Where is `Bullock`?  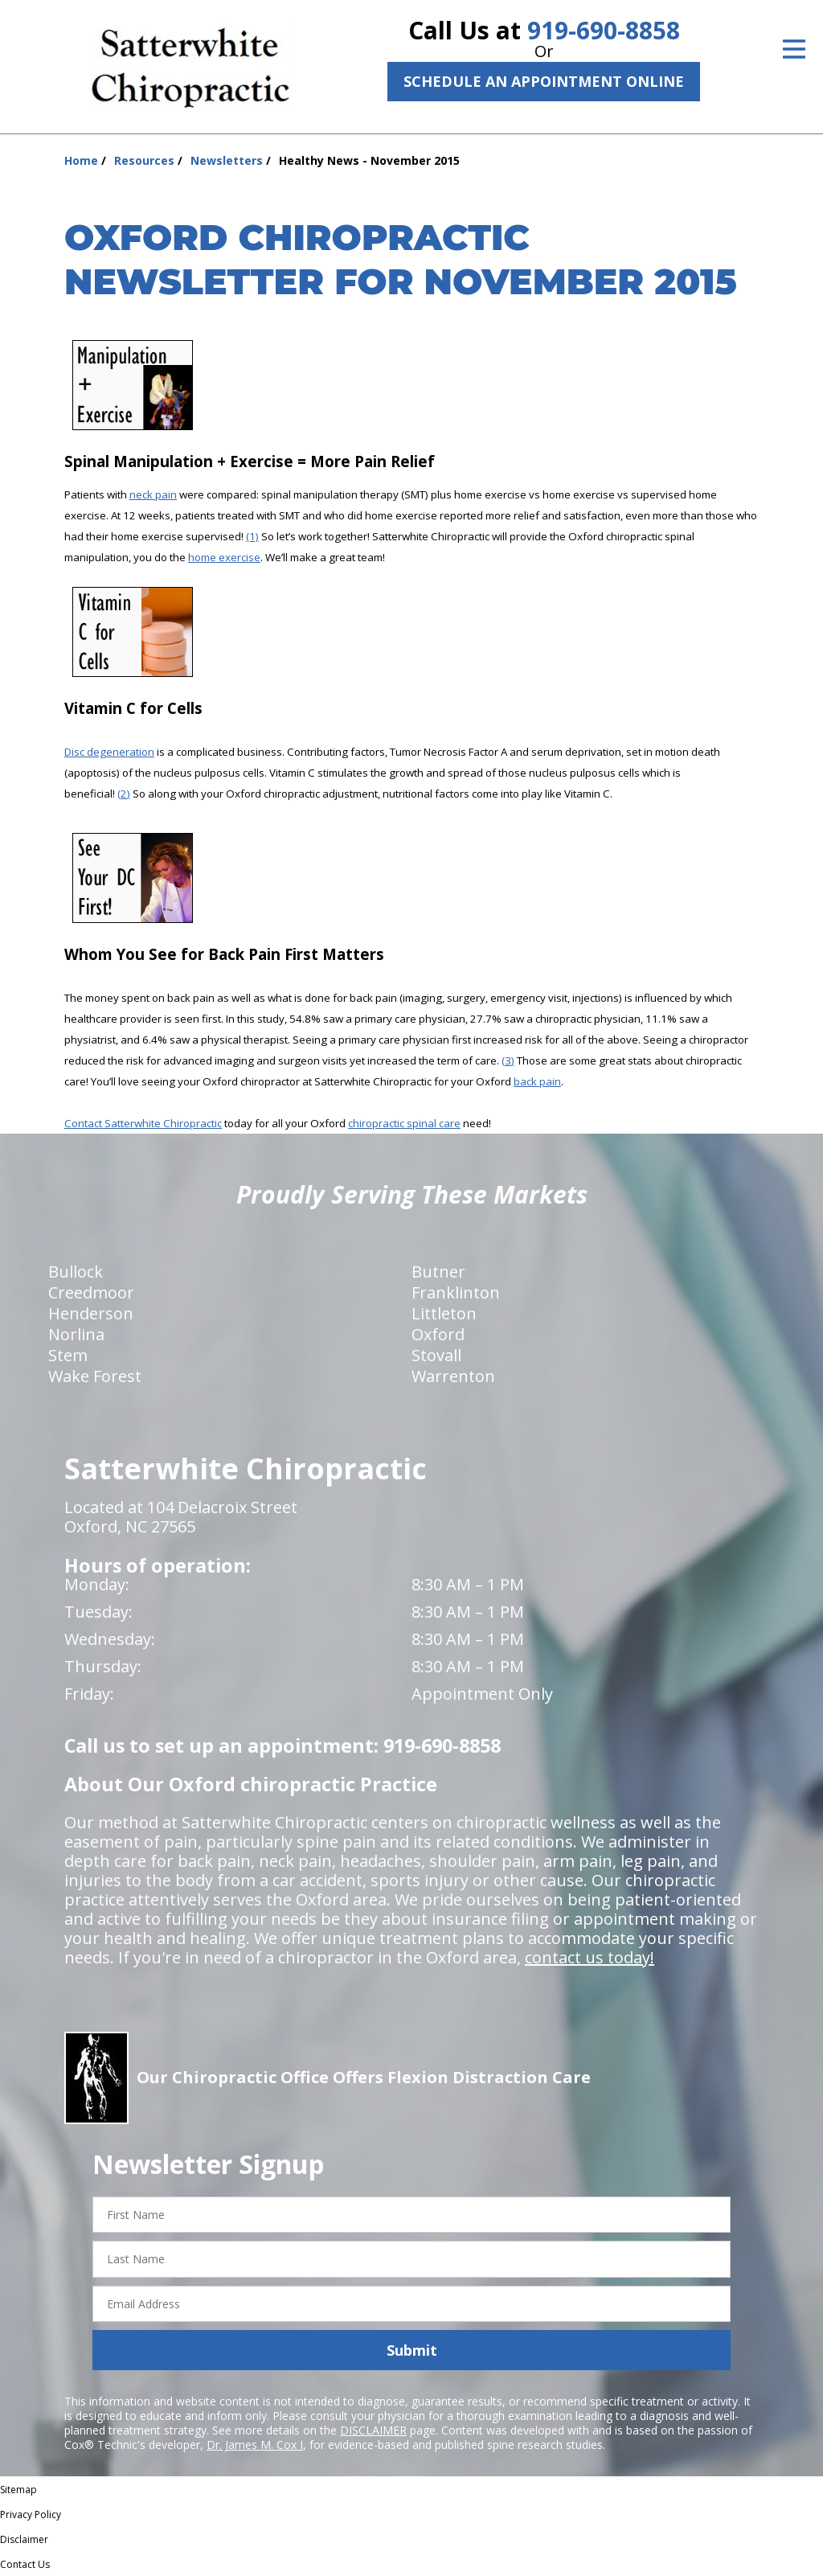
Bullock is located at coordinates (75, 1271).